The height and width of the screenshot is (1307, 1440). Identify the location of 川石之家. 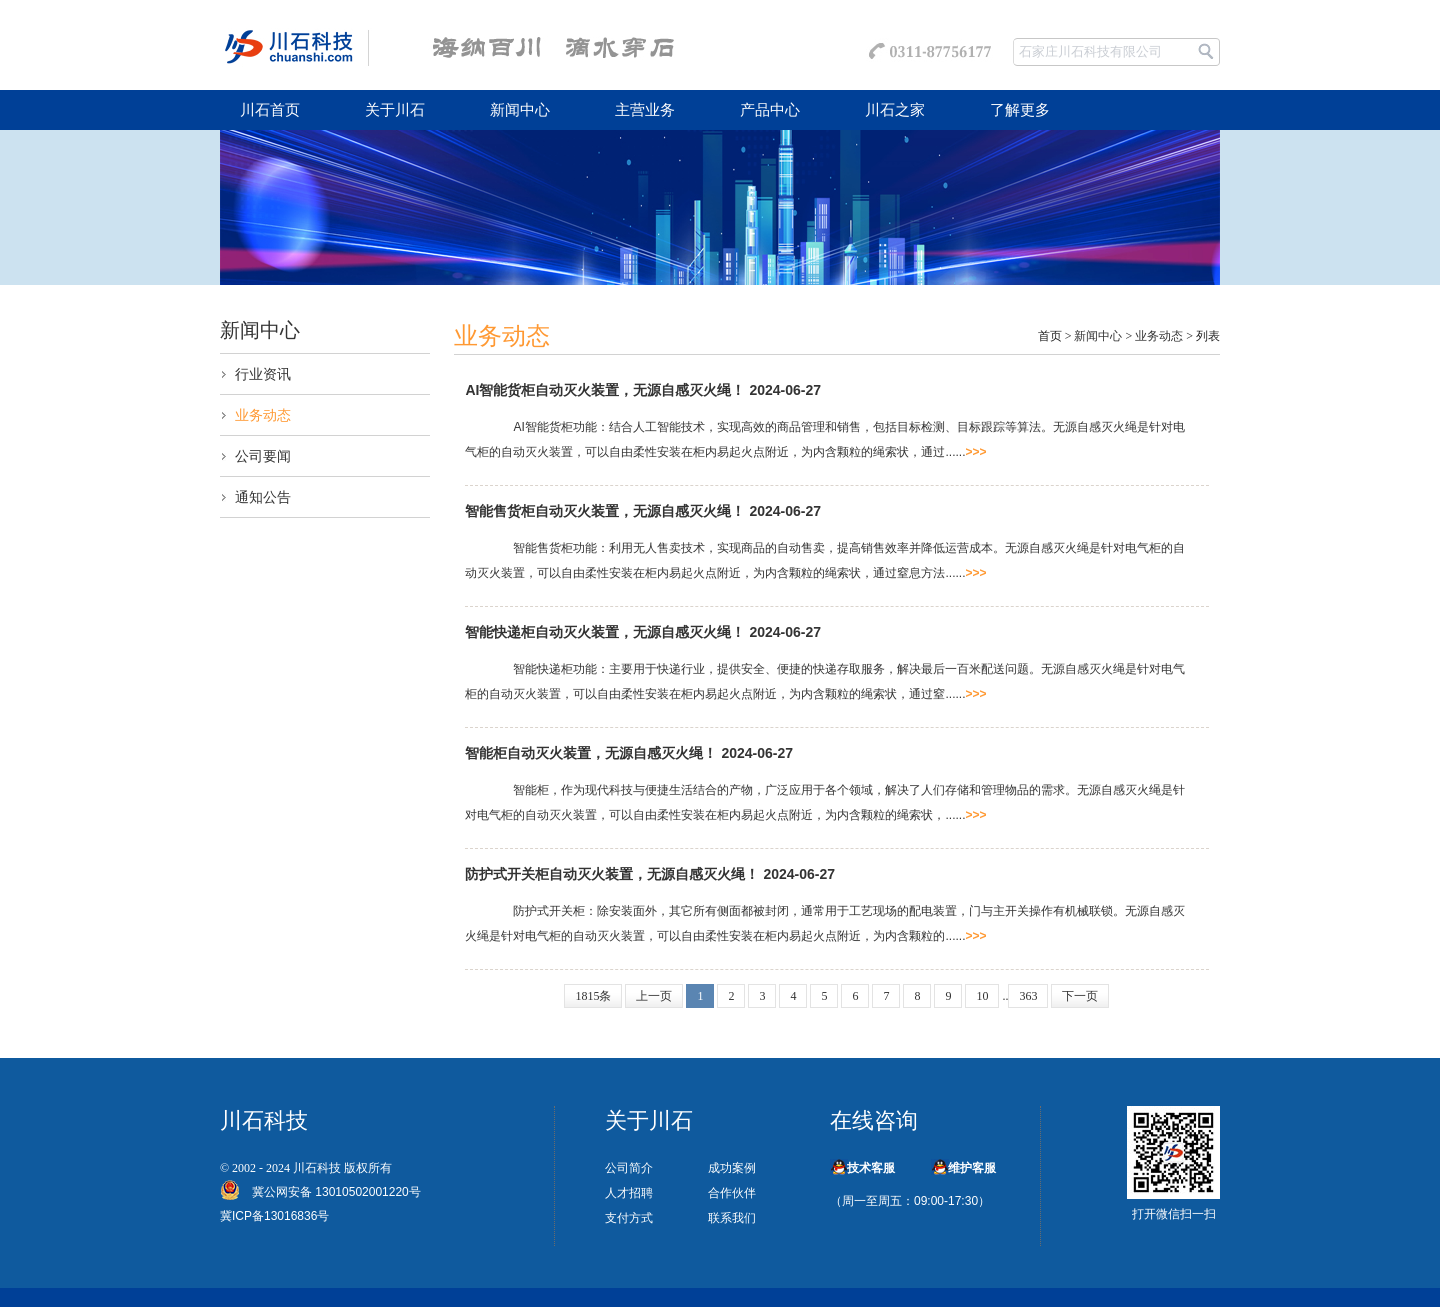
(895, 110).